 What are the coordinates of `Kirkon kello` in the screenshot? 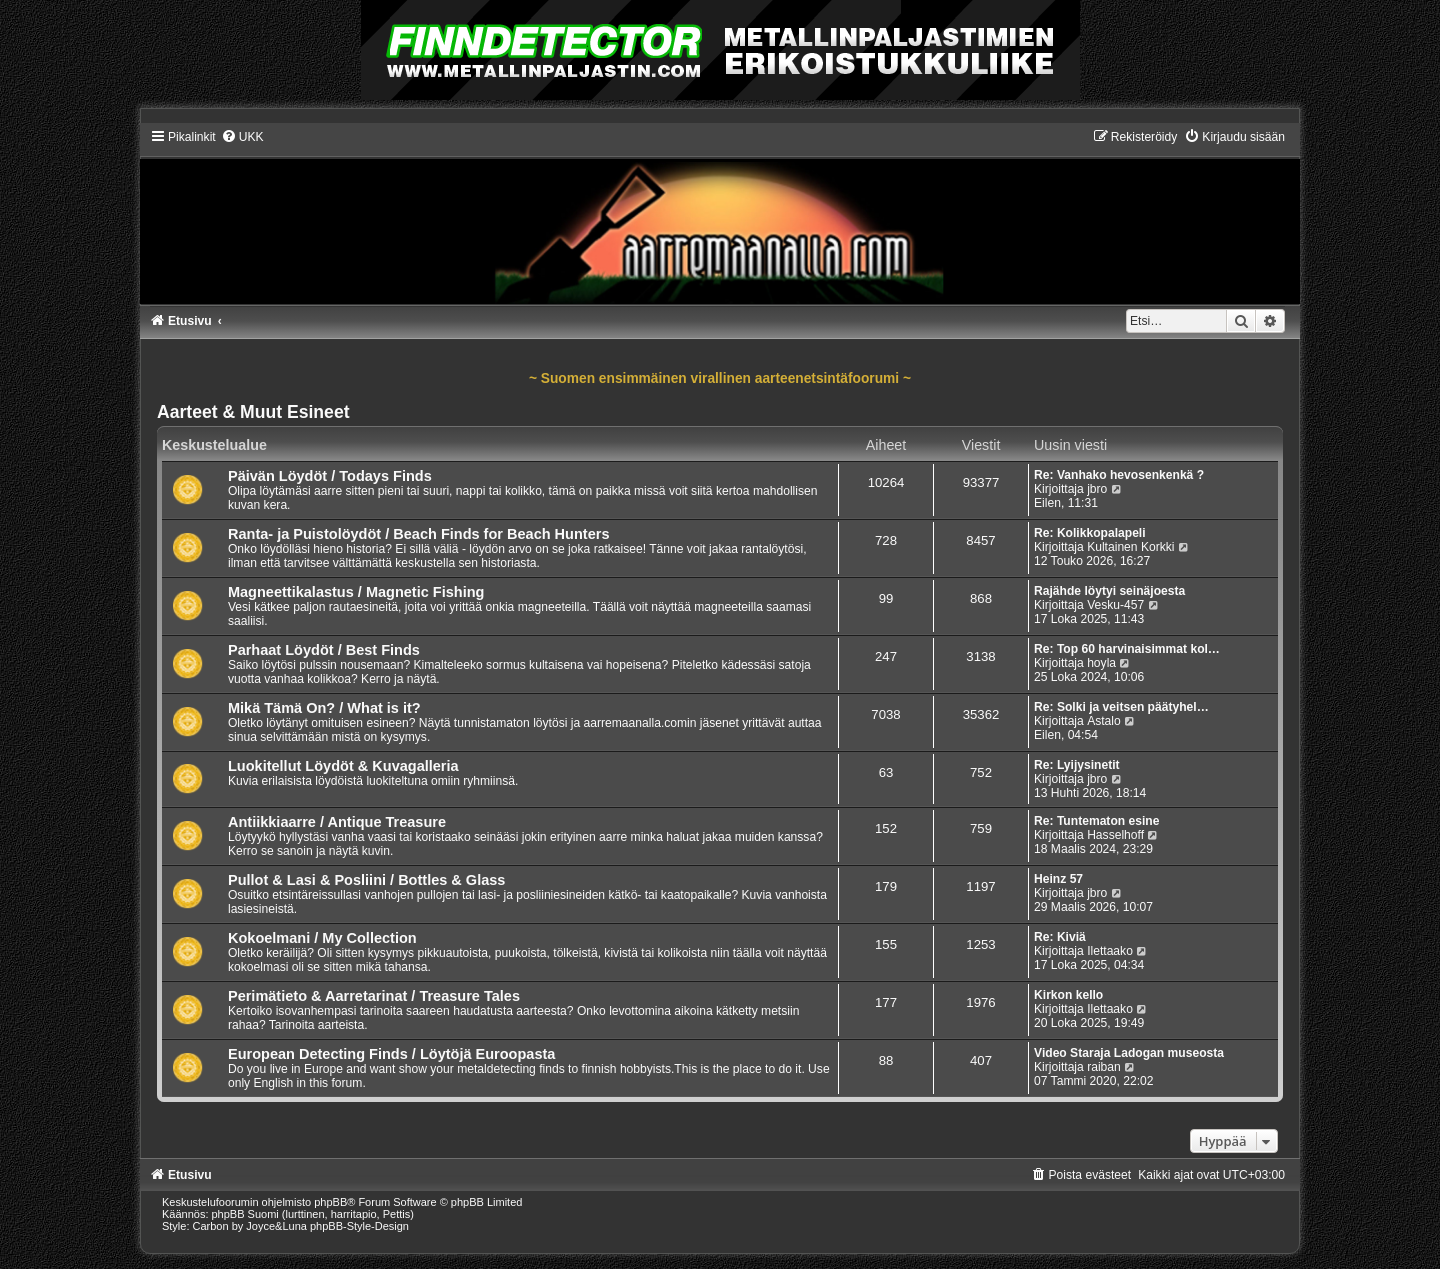 It's located at (1068, 995).